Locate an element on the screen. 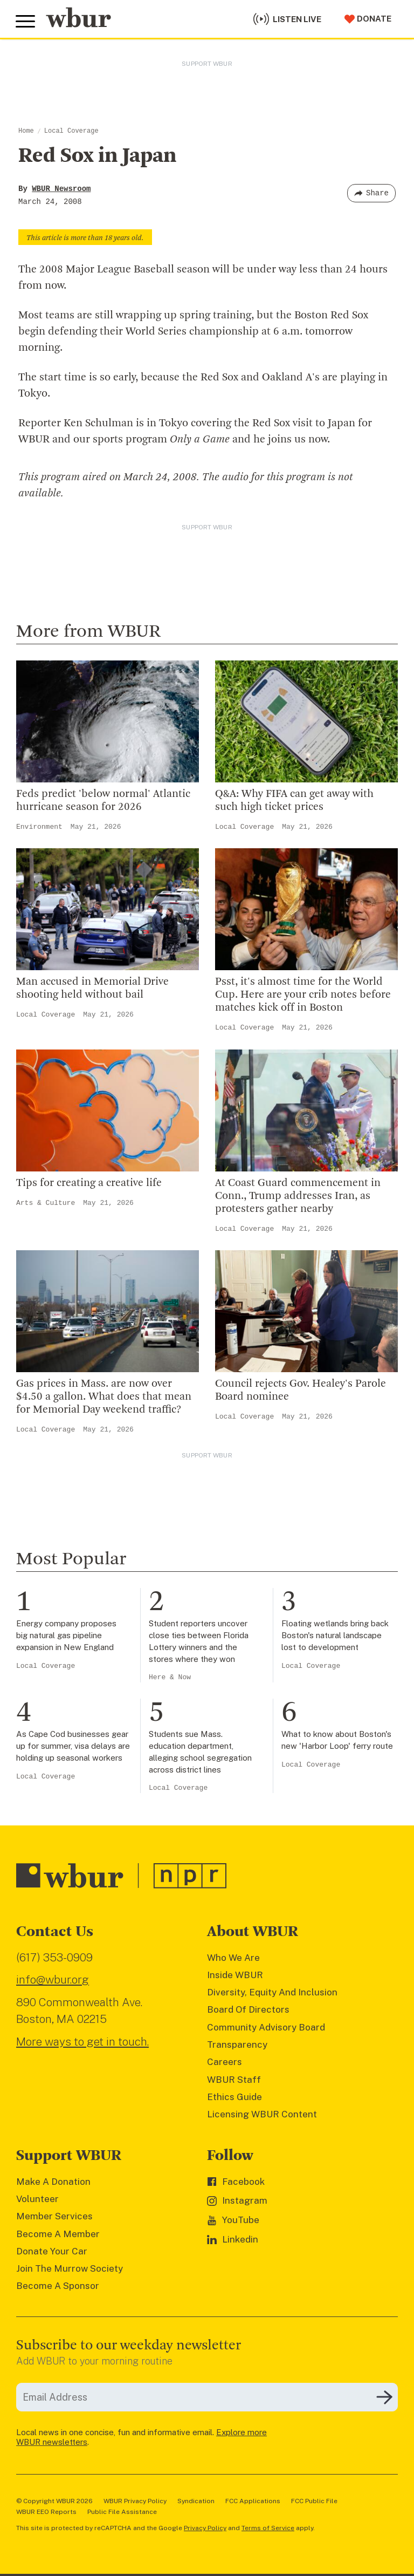 This screenshot has width=414, height=2576. Here & Now is located at coordinates (170, 1677).